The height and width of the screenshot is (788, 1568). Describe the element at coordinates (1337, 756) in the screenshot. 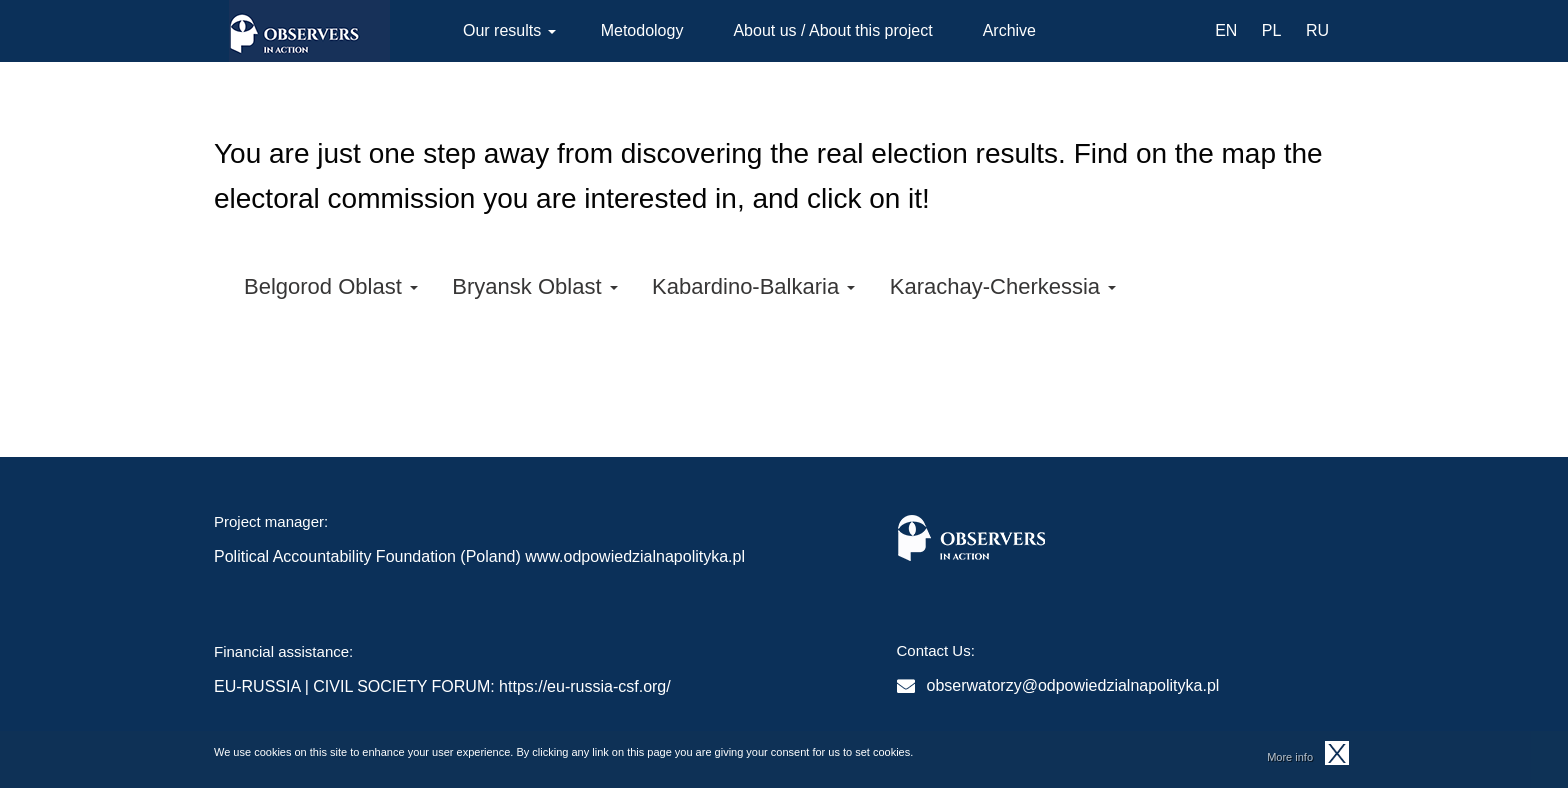

I see `OK, I agree` at that location.